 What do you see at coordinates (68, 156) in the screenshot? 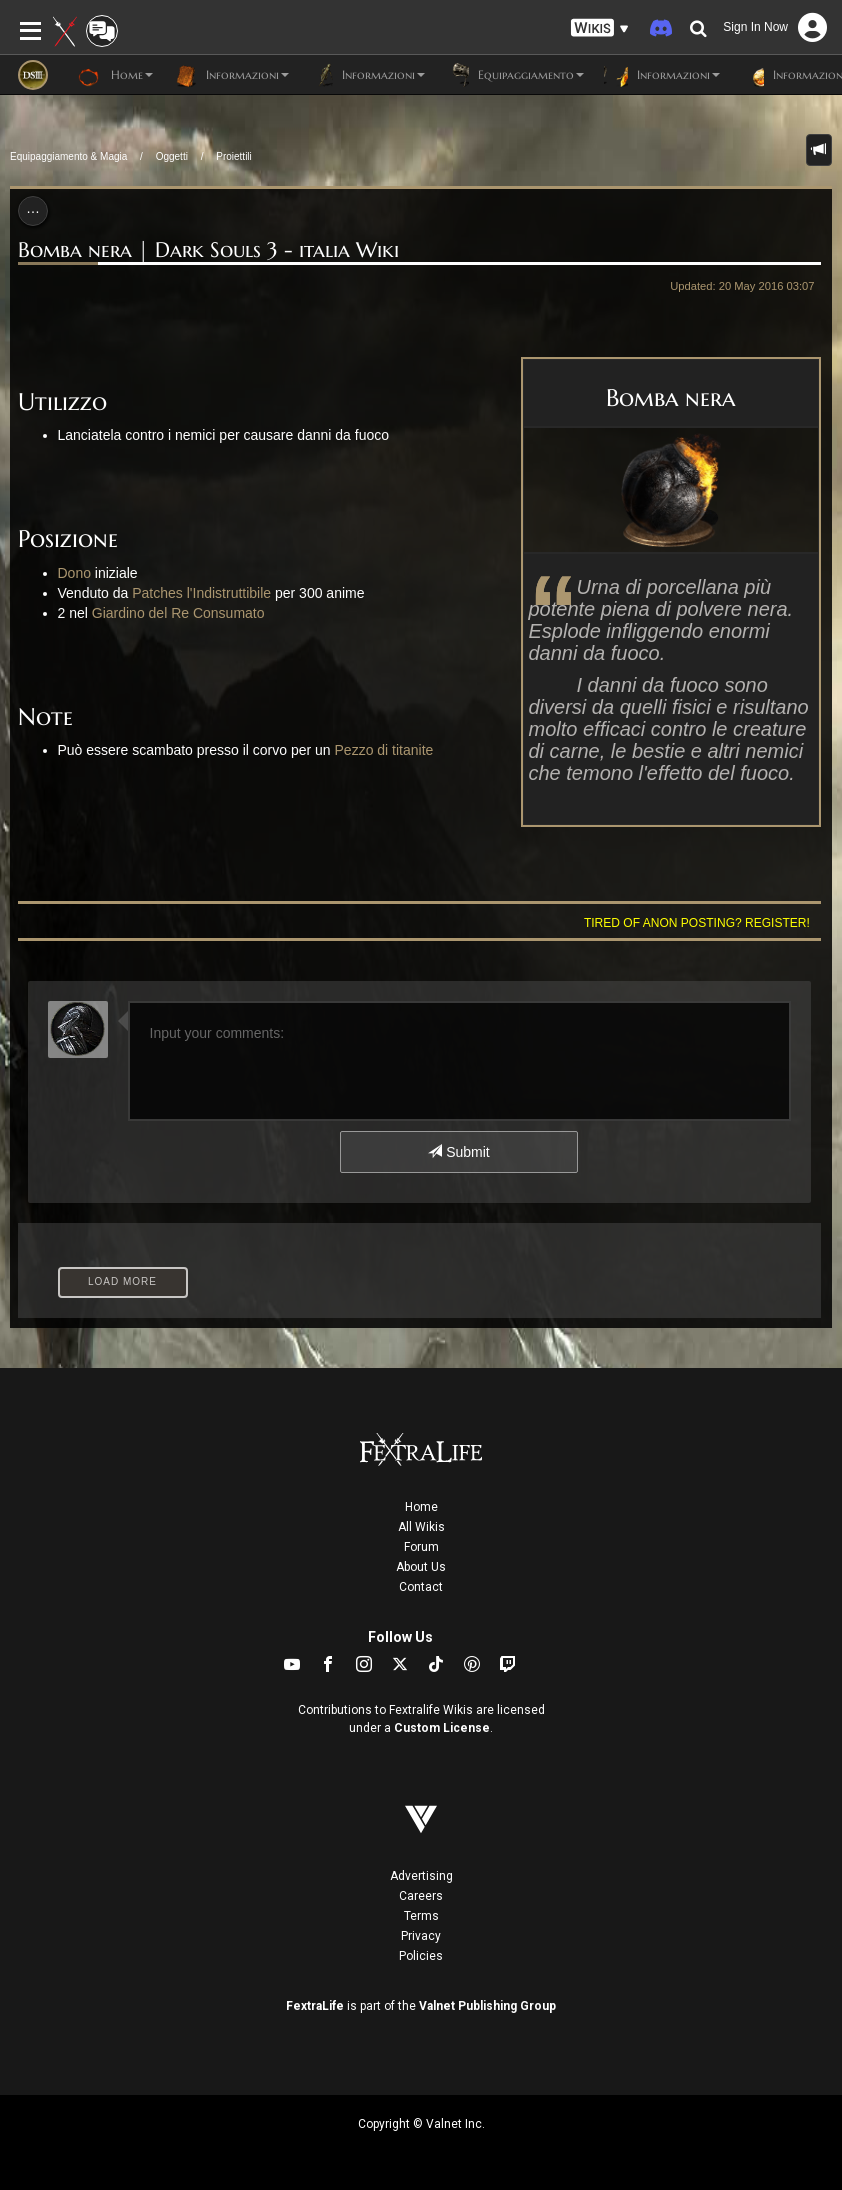
I see `Equipaggiamento & Magia` at bounding box center [68, 156].